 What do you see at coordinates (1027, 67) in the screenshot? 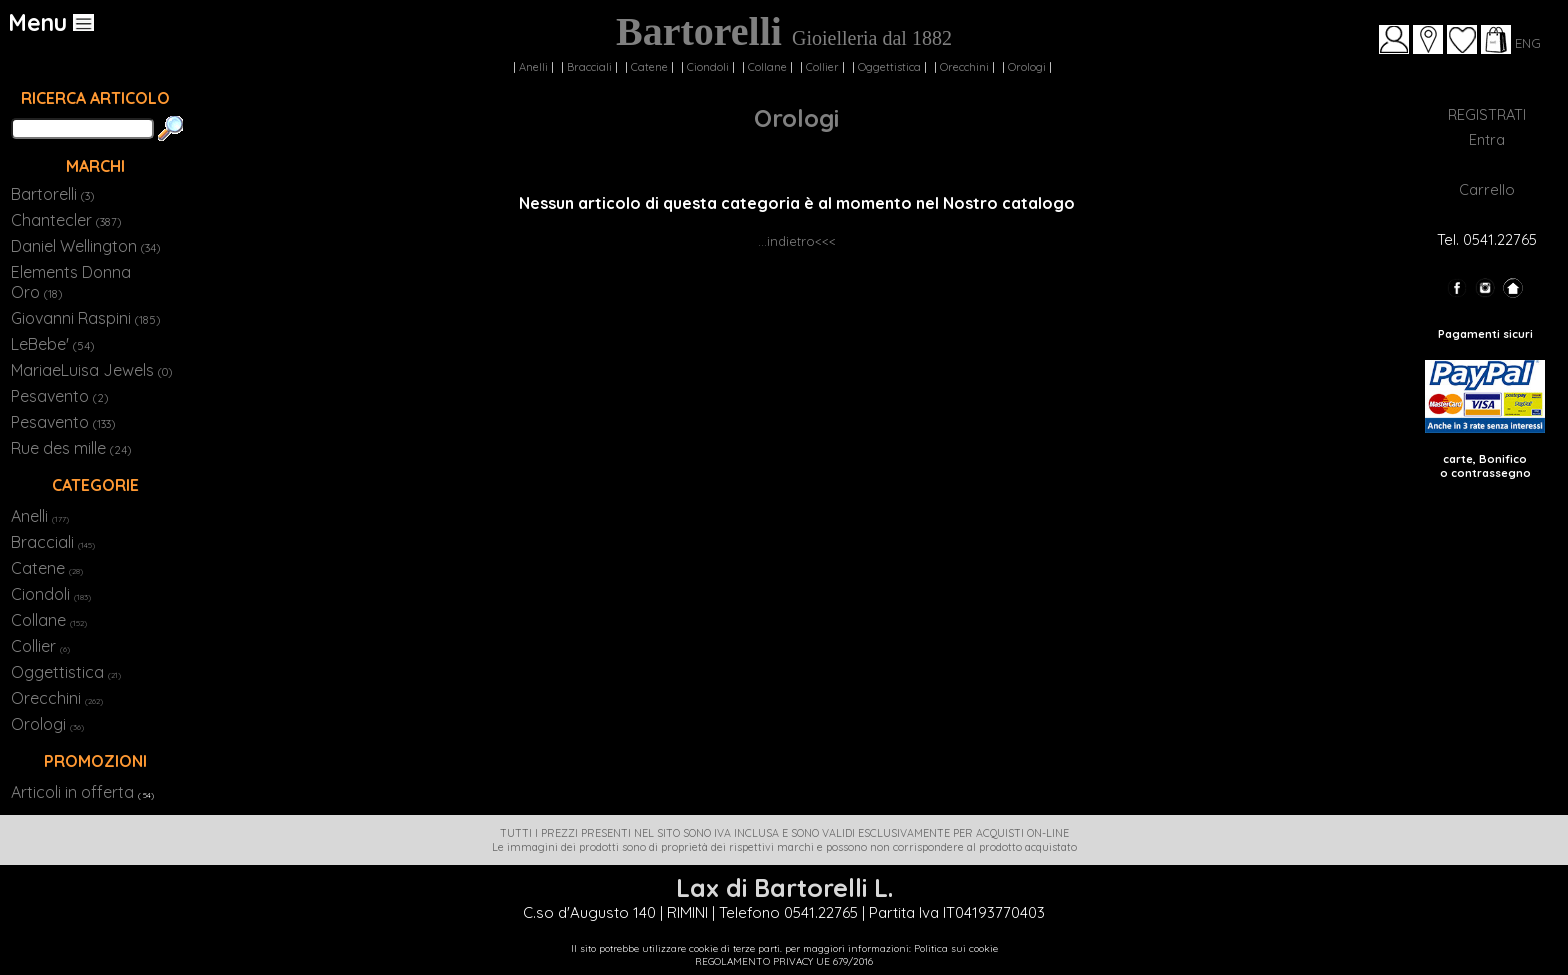
I see `Orologi` at bounding box center [1027, 67].